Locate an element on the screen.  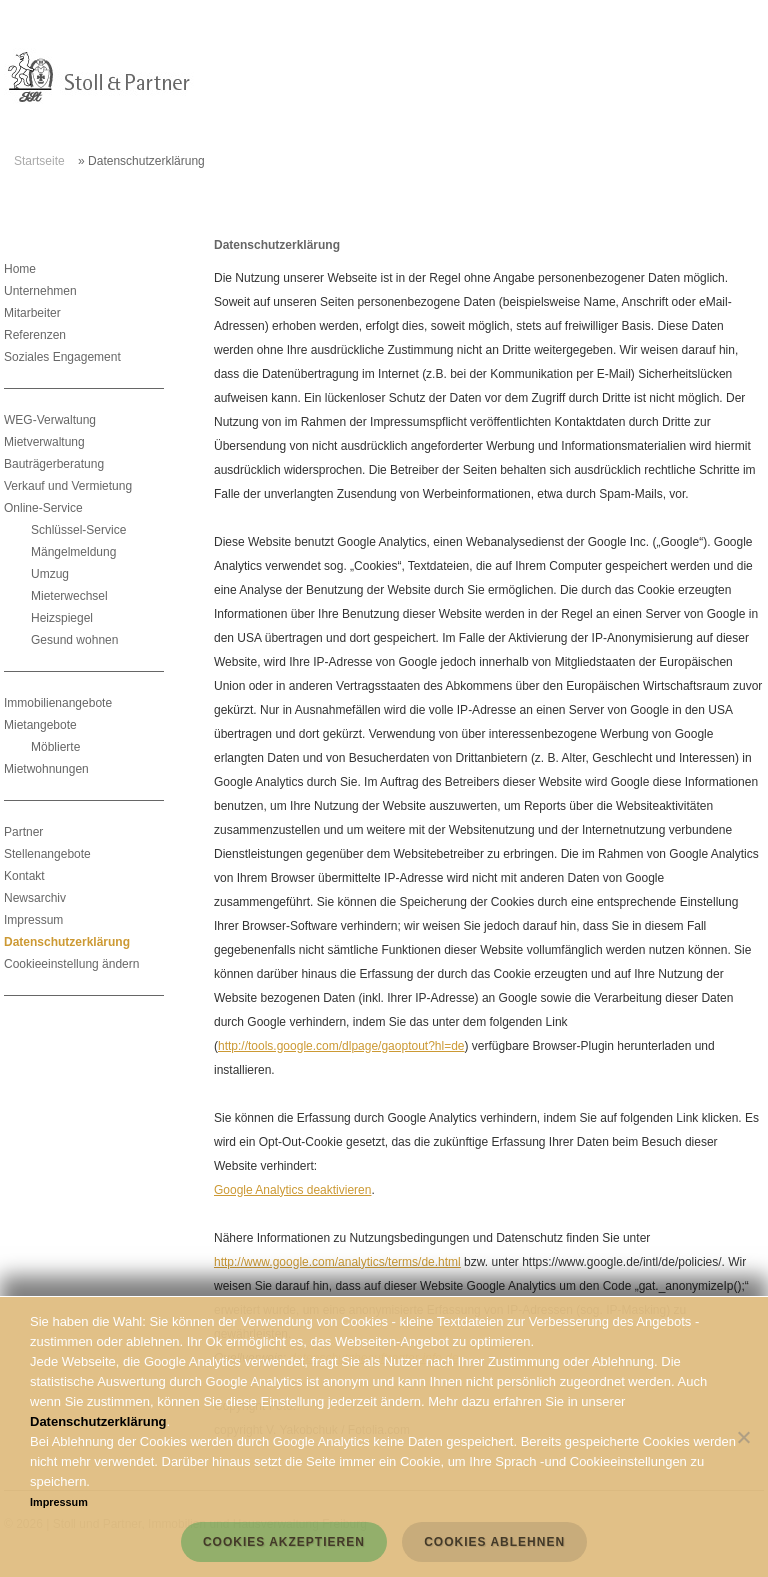
Partner is located at coordinates (23, 832).